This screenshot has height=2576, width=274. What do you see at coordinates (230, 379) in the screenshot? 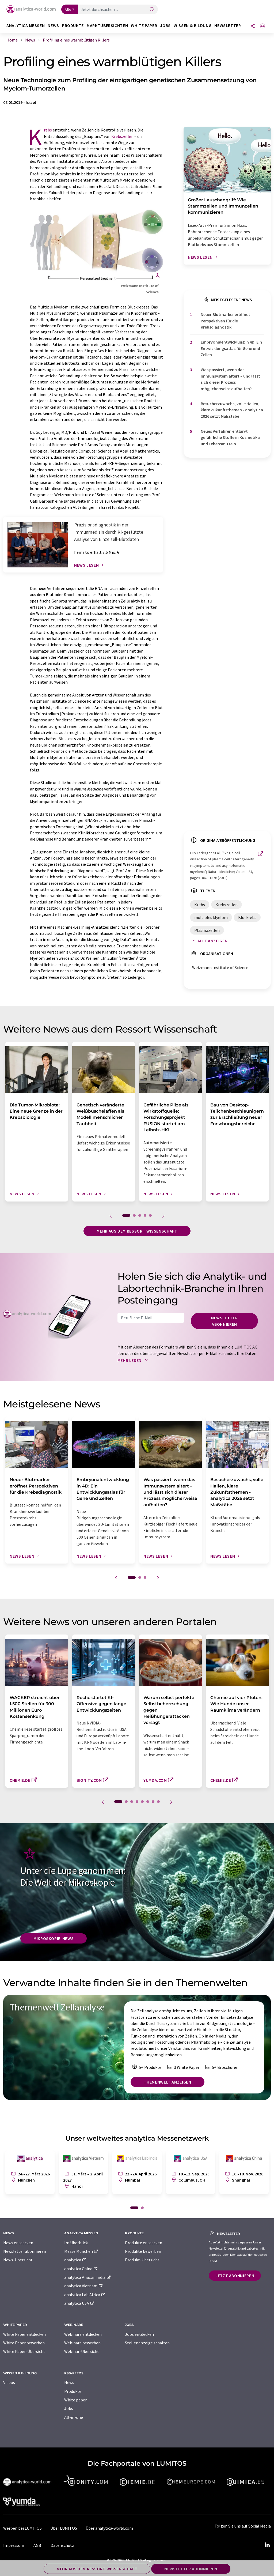
I see `Was passiert, wenn das Immunsystem altert – und lässt sich dieser Prozess möglicherweise aufhalten?` at bounding box center [230, 379].